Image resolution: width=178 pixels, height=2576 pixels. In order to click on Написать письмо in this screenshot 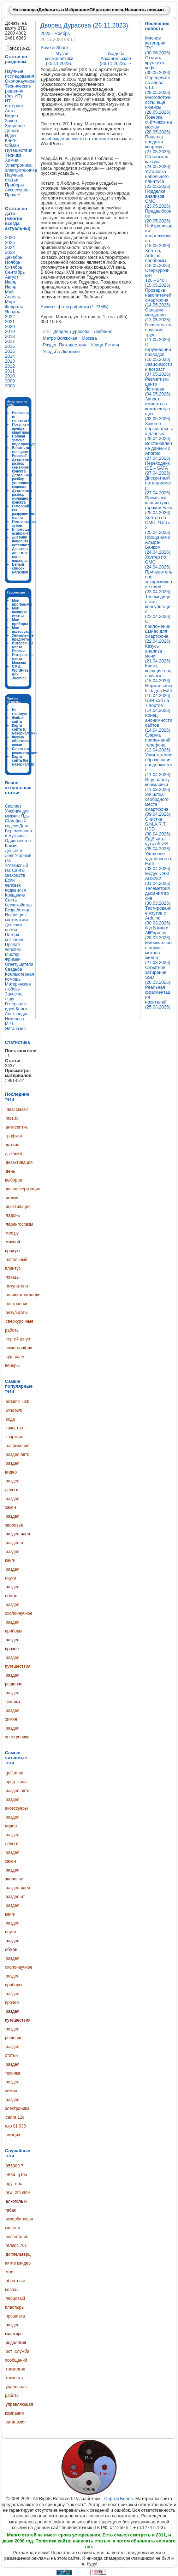, I will do `click(144, 9)`.